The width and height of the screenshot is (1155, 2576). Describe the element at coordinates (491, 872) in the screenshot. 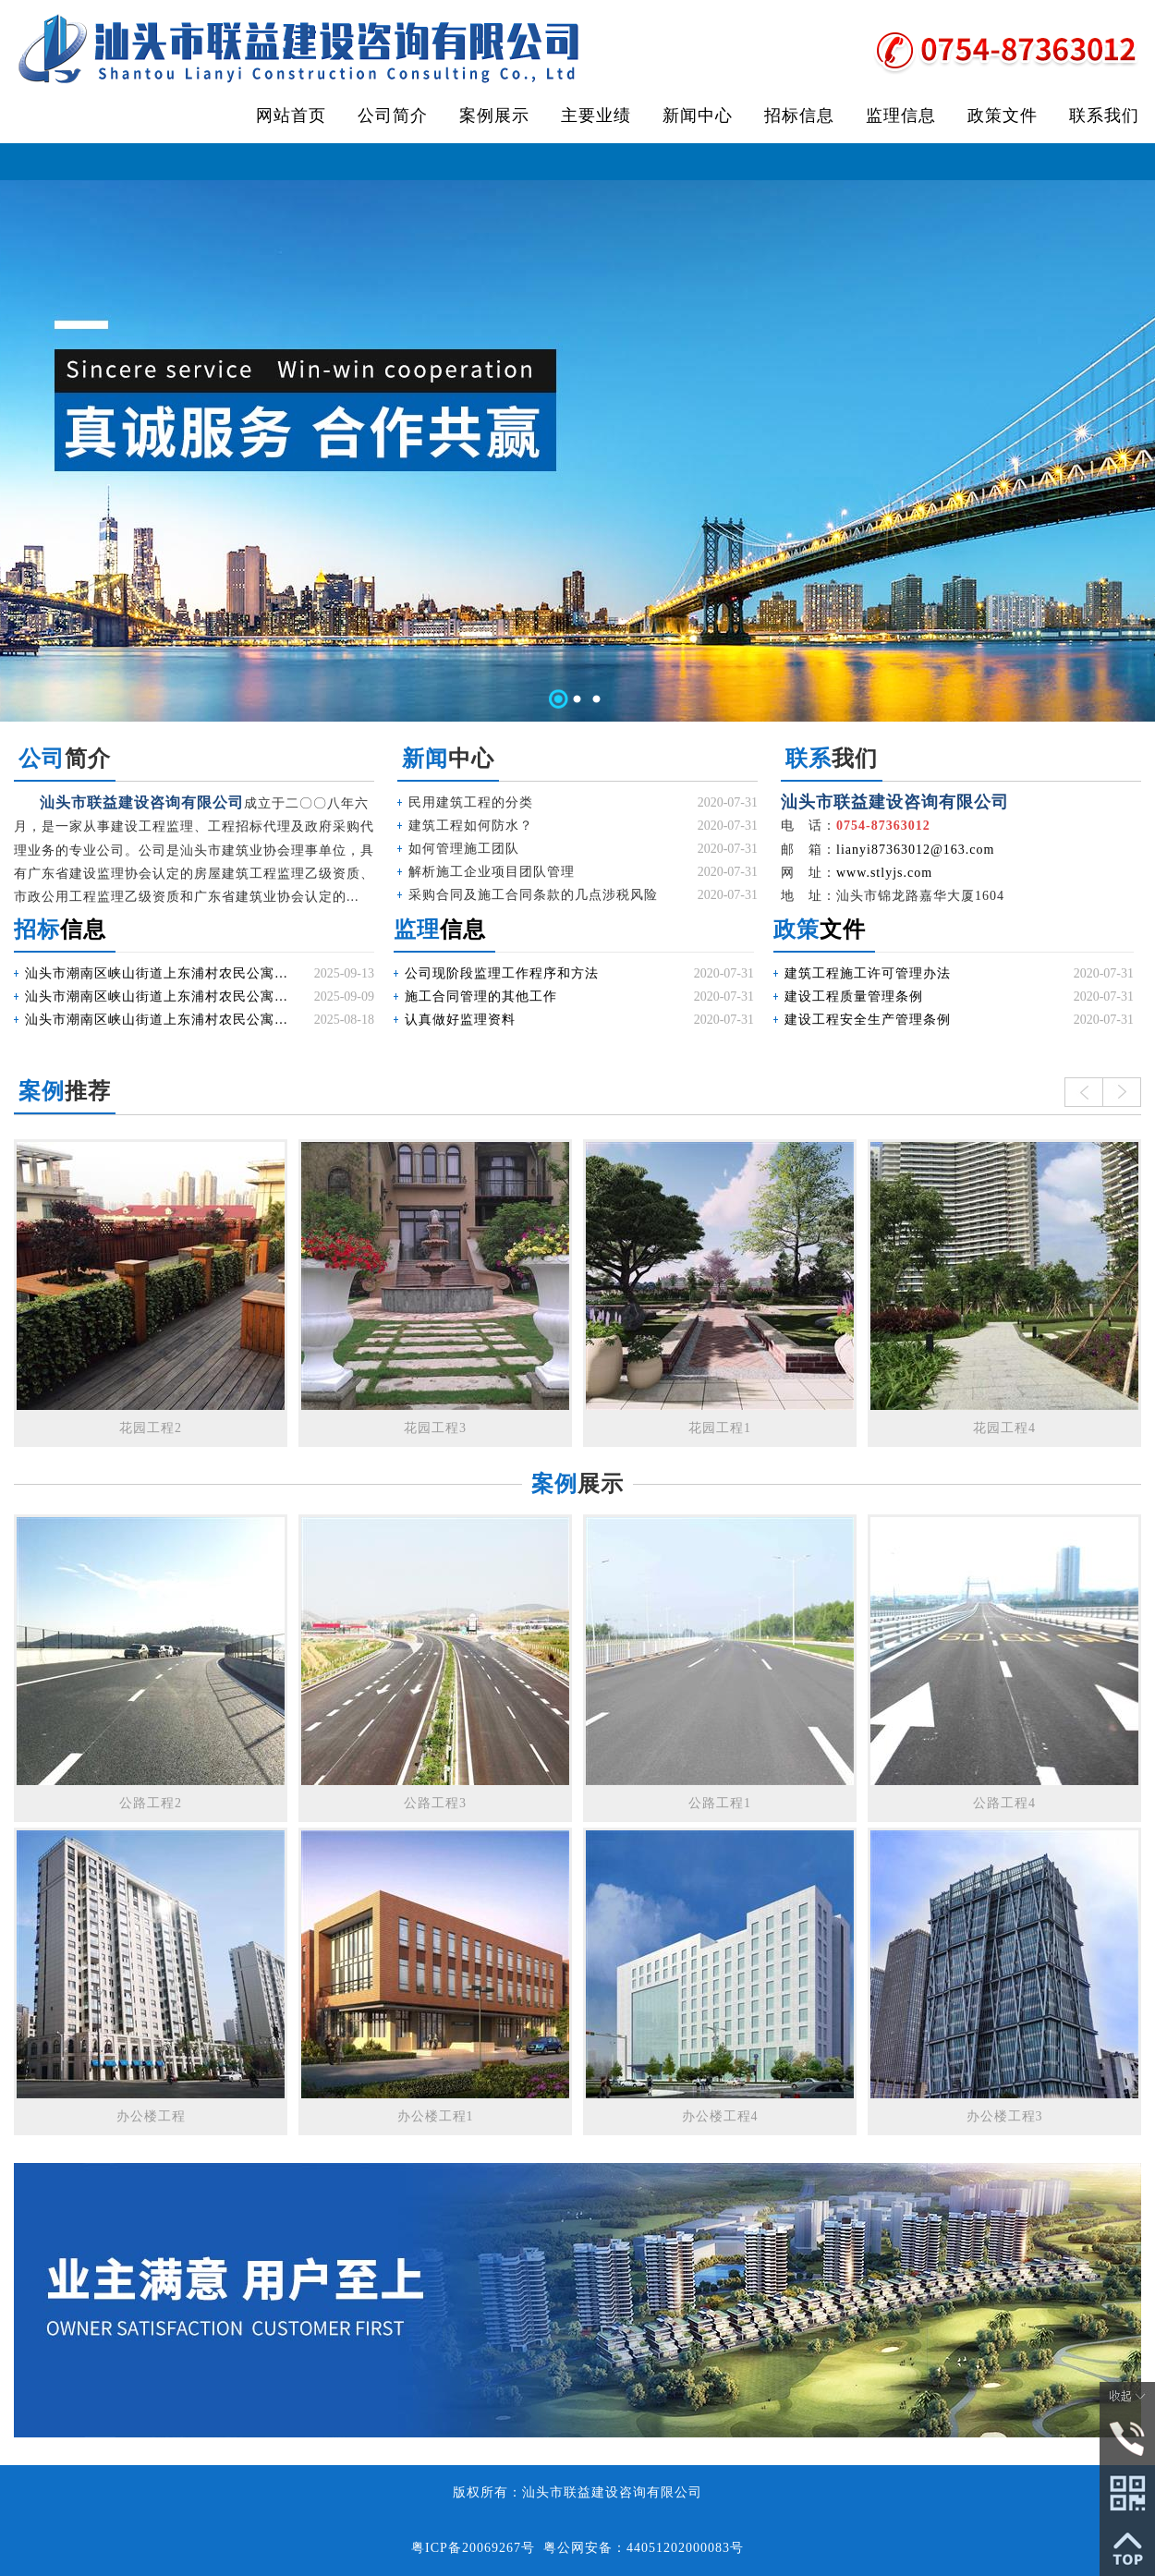

I see `解析施工企业项目团队管理` at that location.